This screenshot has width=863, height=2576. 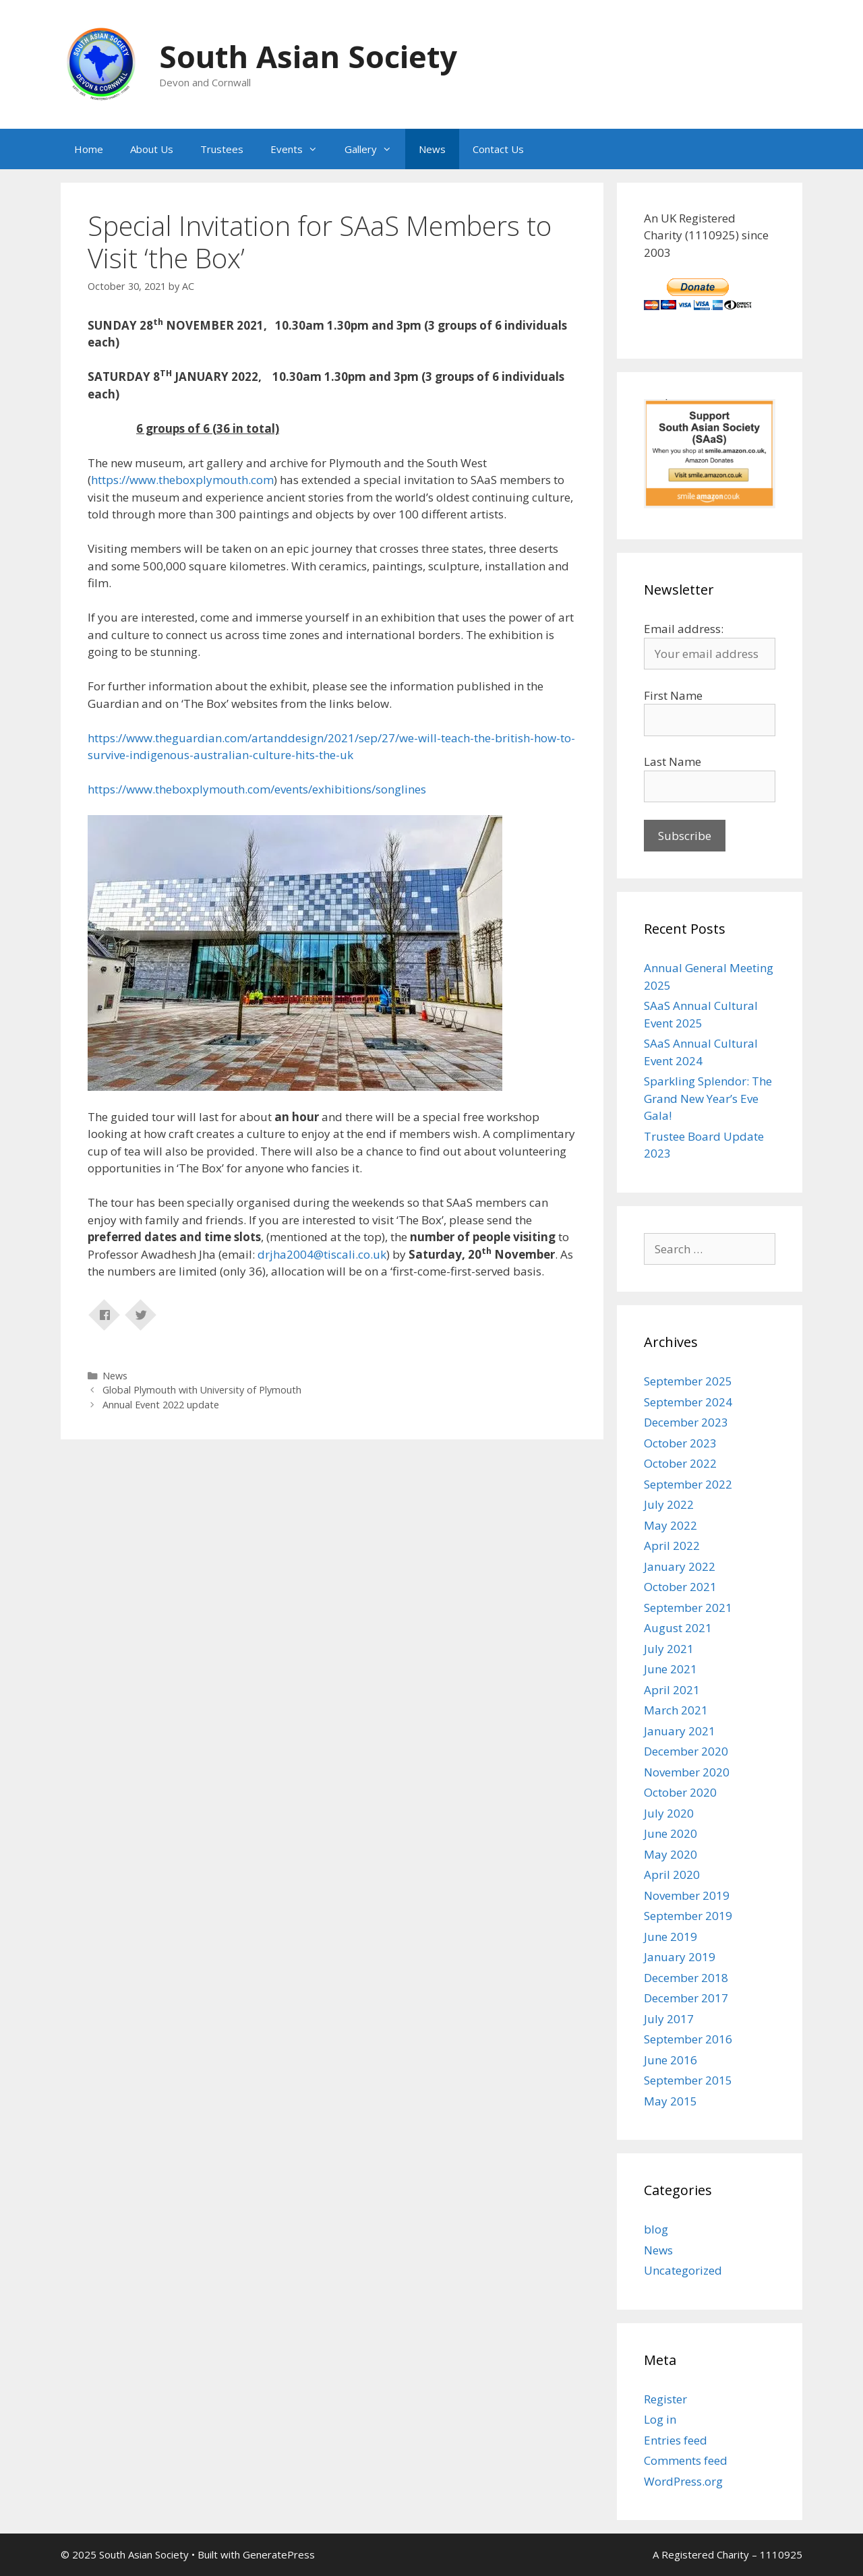 What do you see at coordinates (279, 2554) in the screenshot?
I see `GeneratePress` at bounding box center [279, 2554].